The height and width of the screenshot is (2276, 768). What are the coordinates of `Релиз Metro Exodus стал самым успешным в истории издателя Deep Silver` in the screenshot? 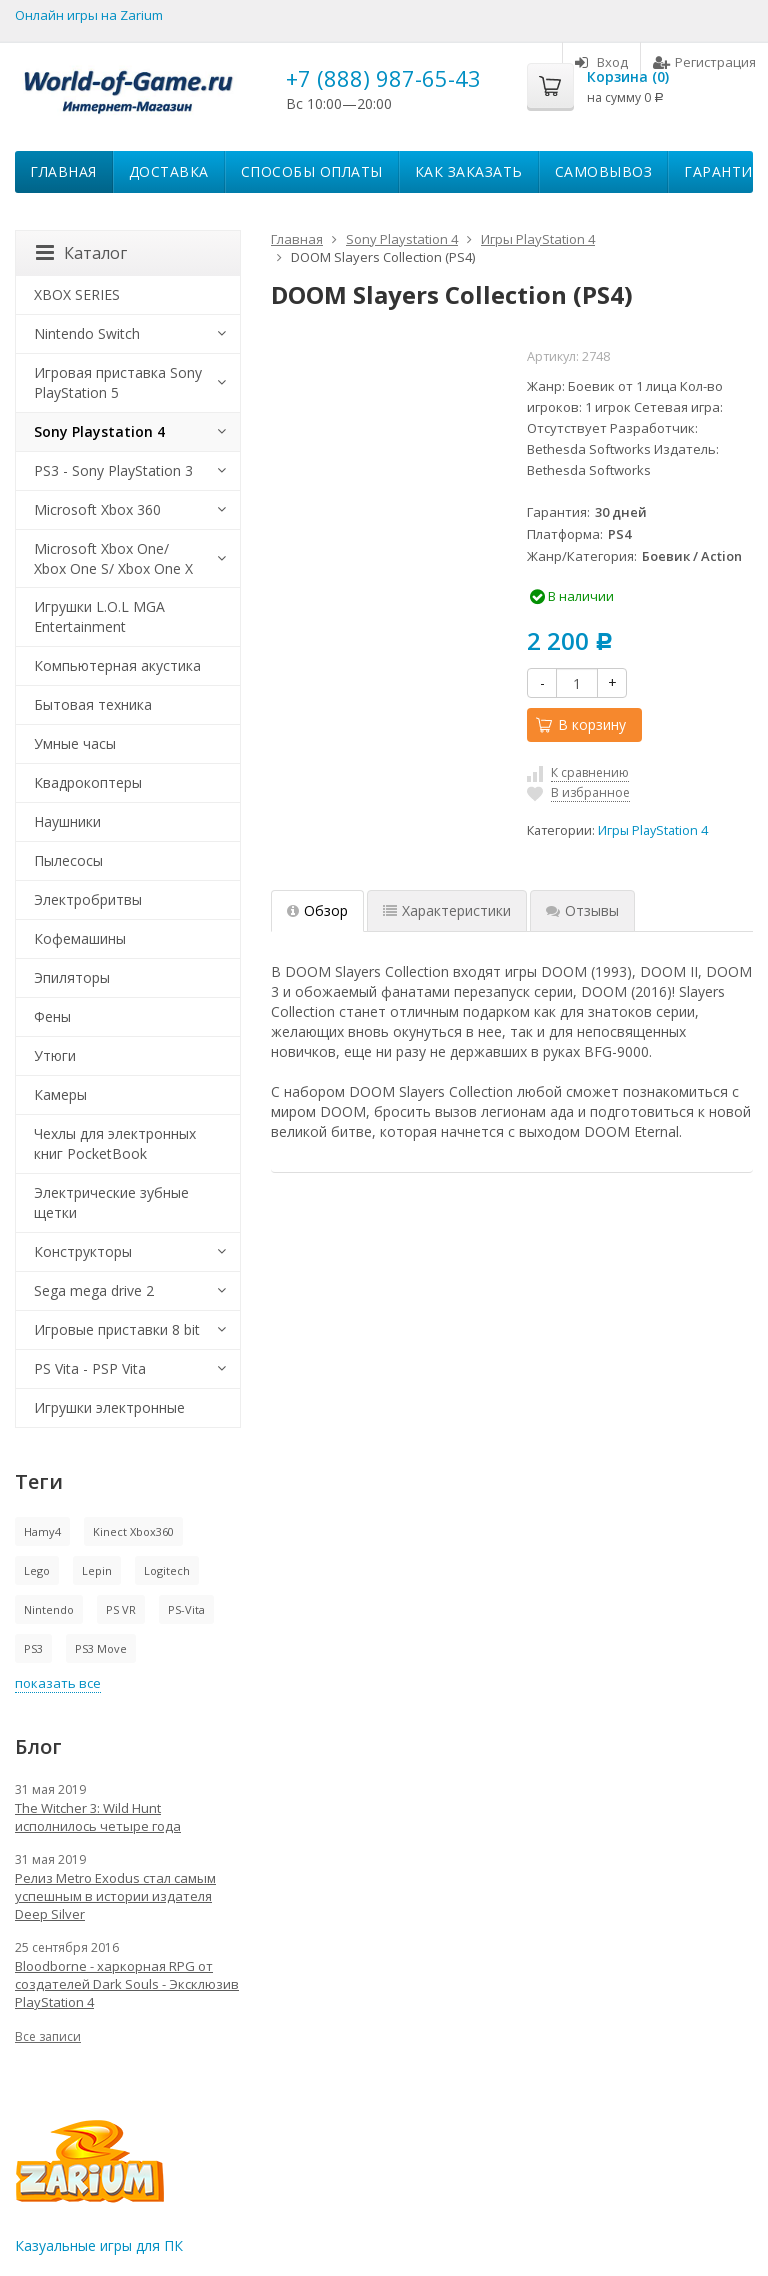 It's located at (115, 1896).